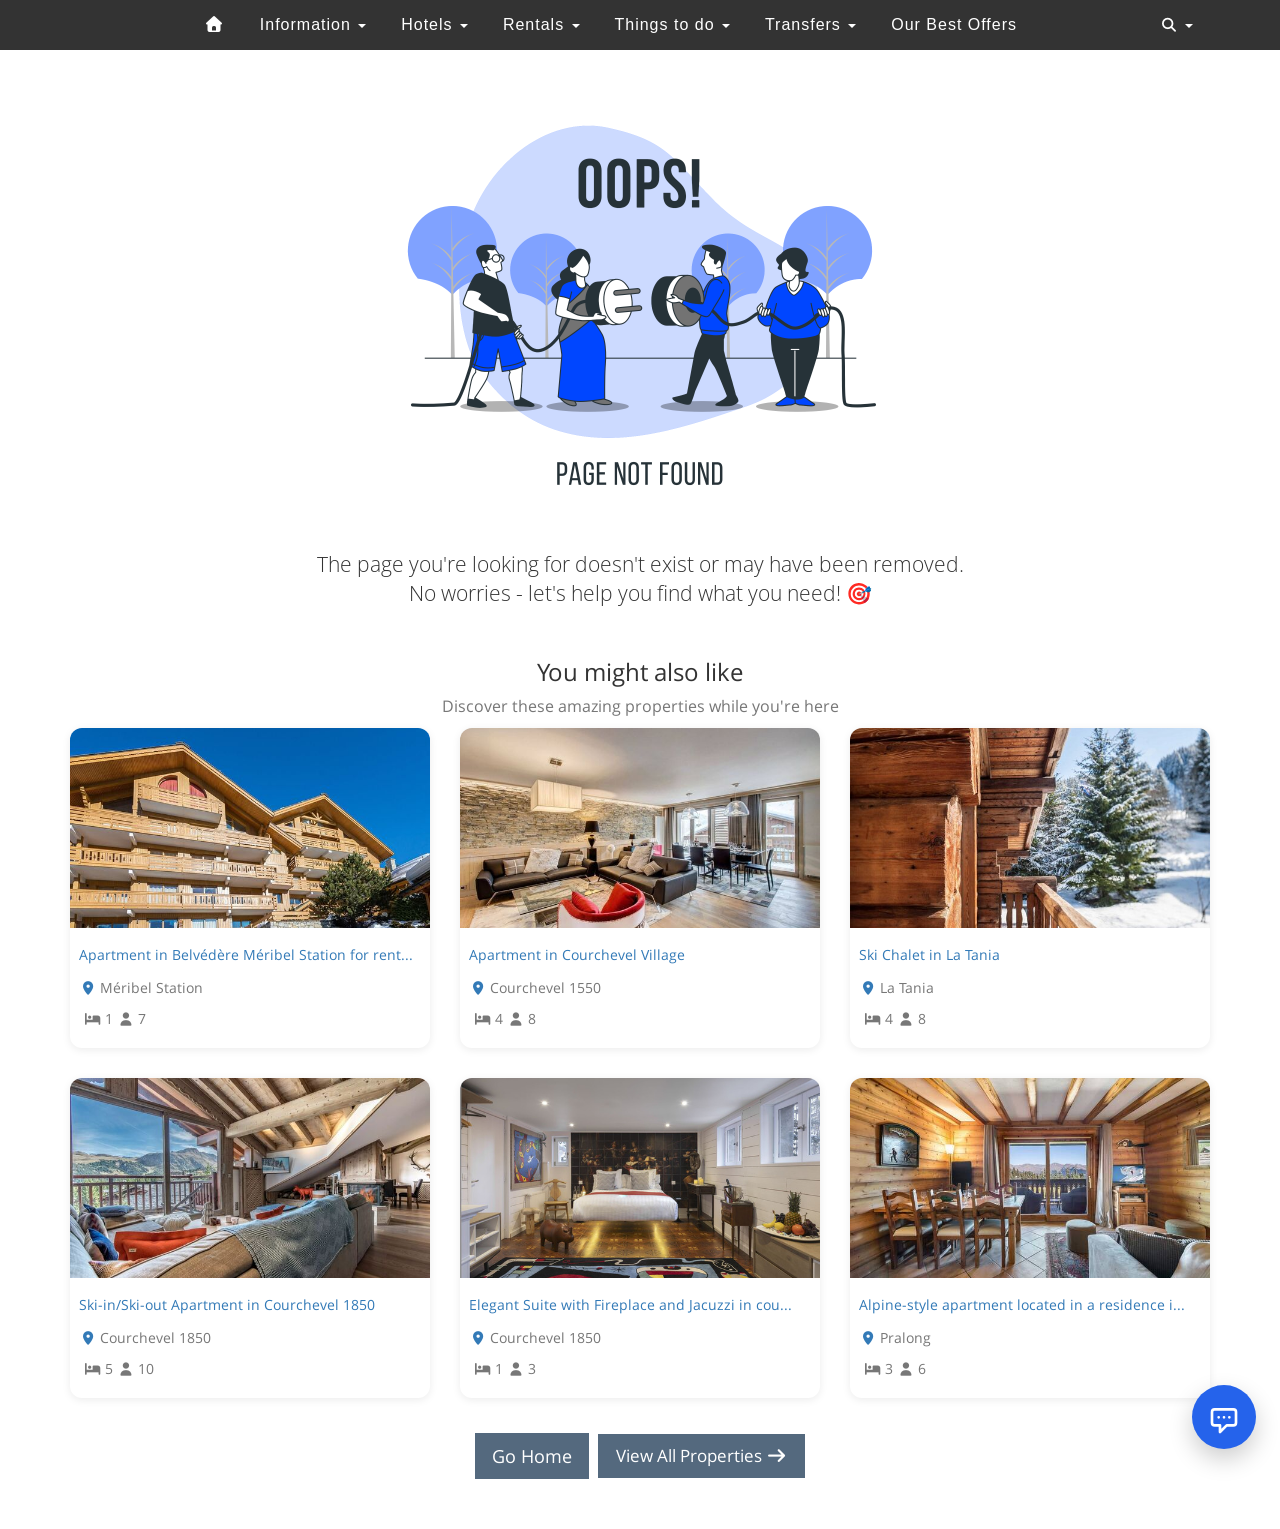  What do you see at coordinates (526, 1456) in the screenshot?
I see `Go Home` at bounding box center [526, 1456].